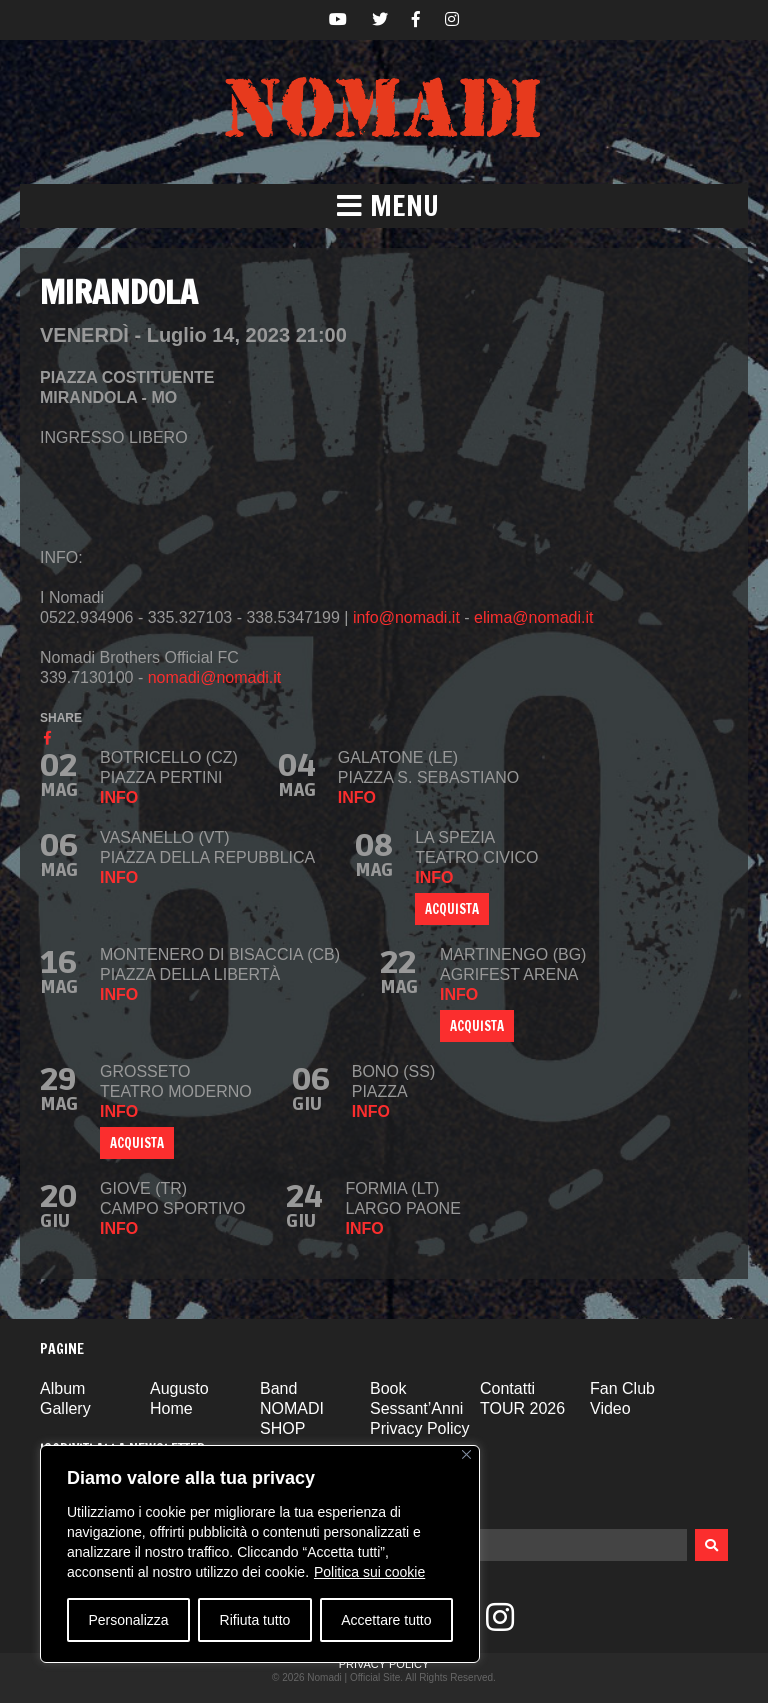 The width and height of the screenshot is (768, 1703). I want to click on Accettare tutto, so click(386, 1620).